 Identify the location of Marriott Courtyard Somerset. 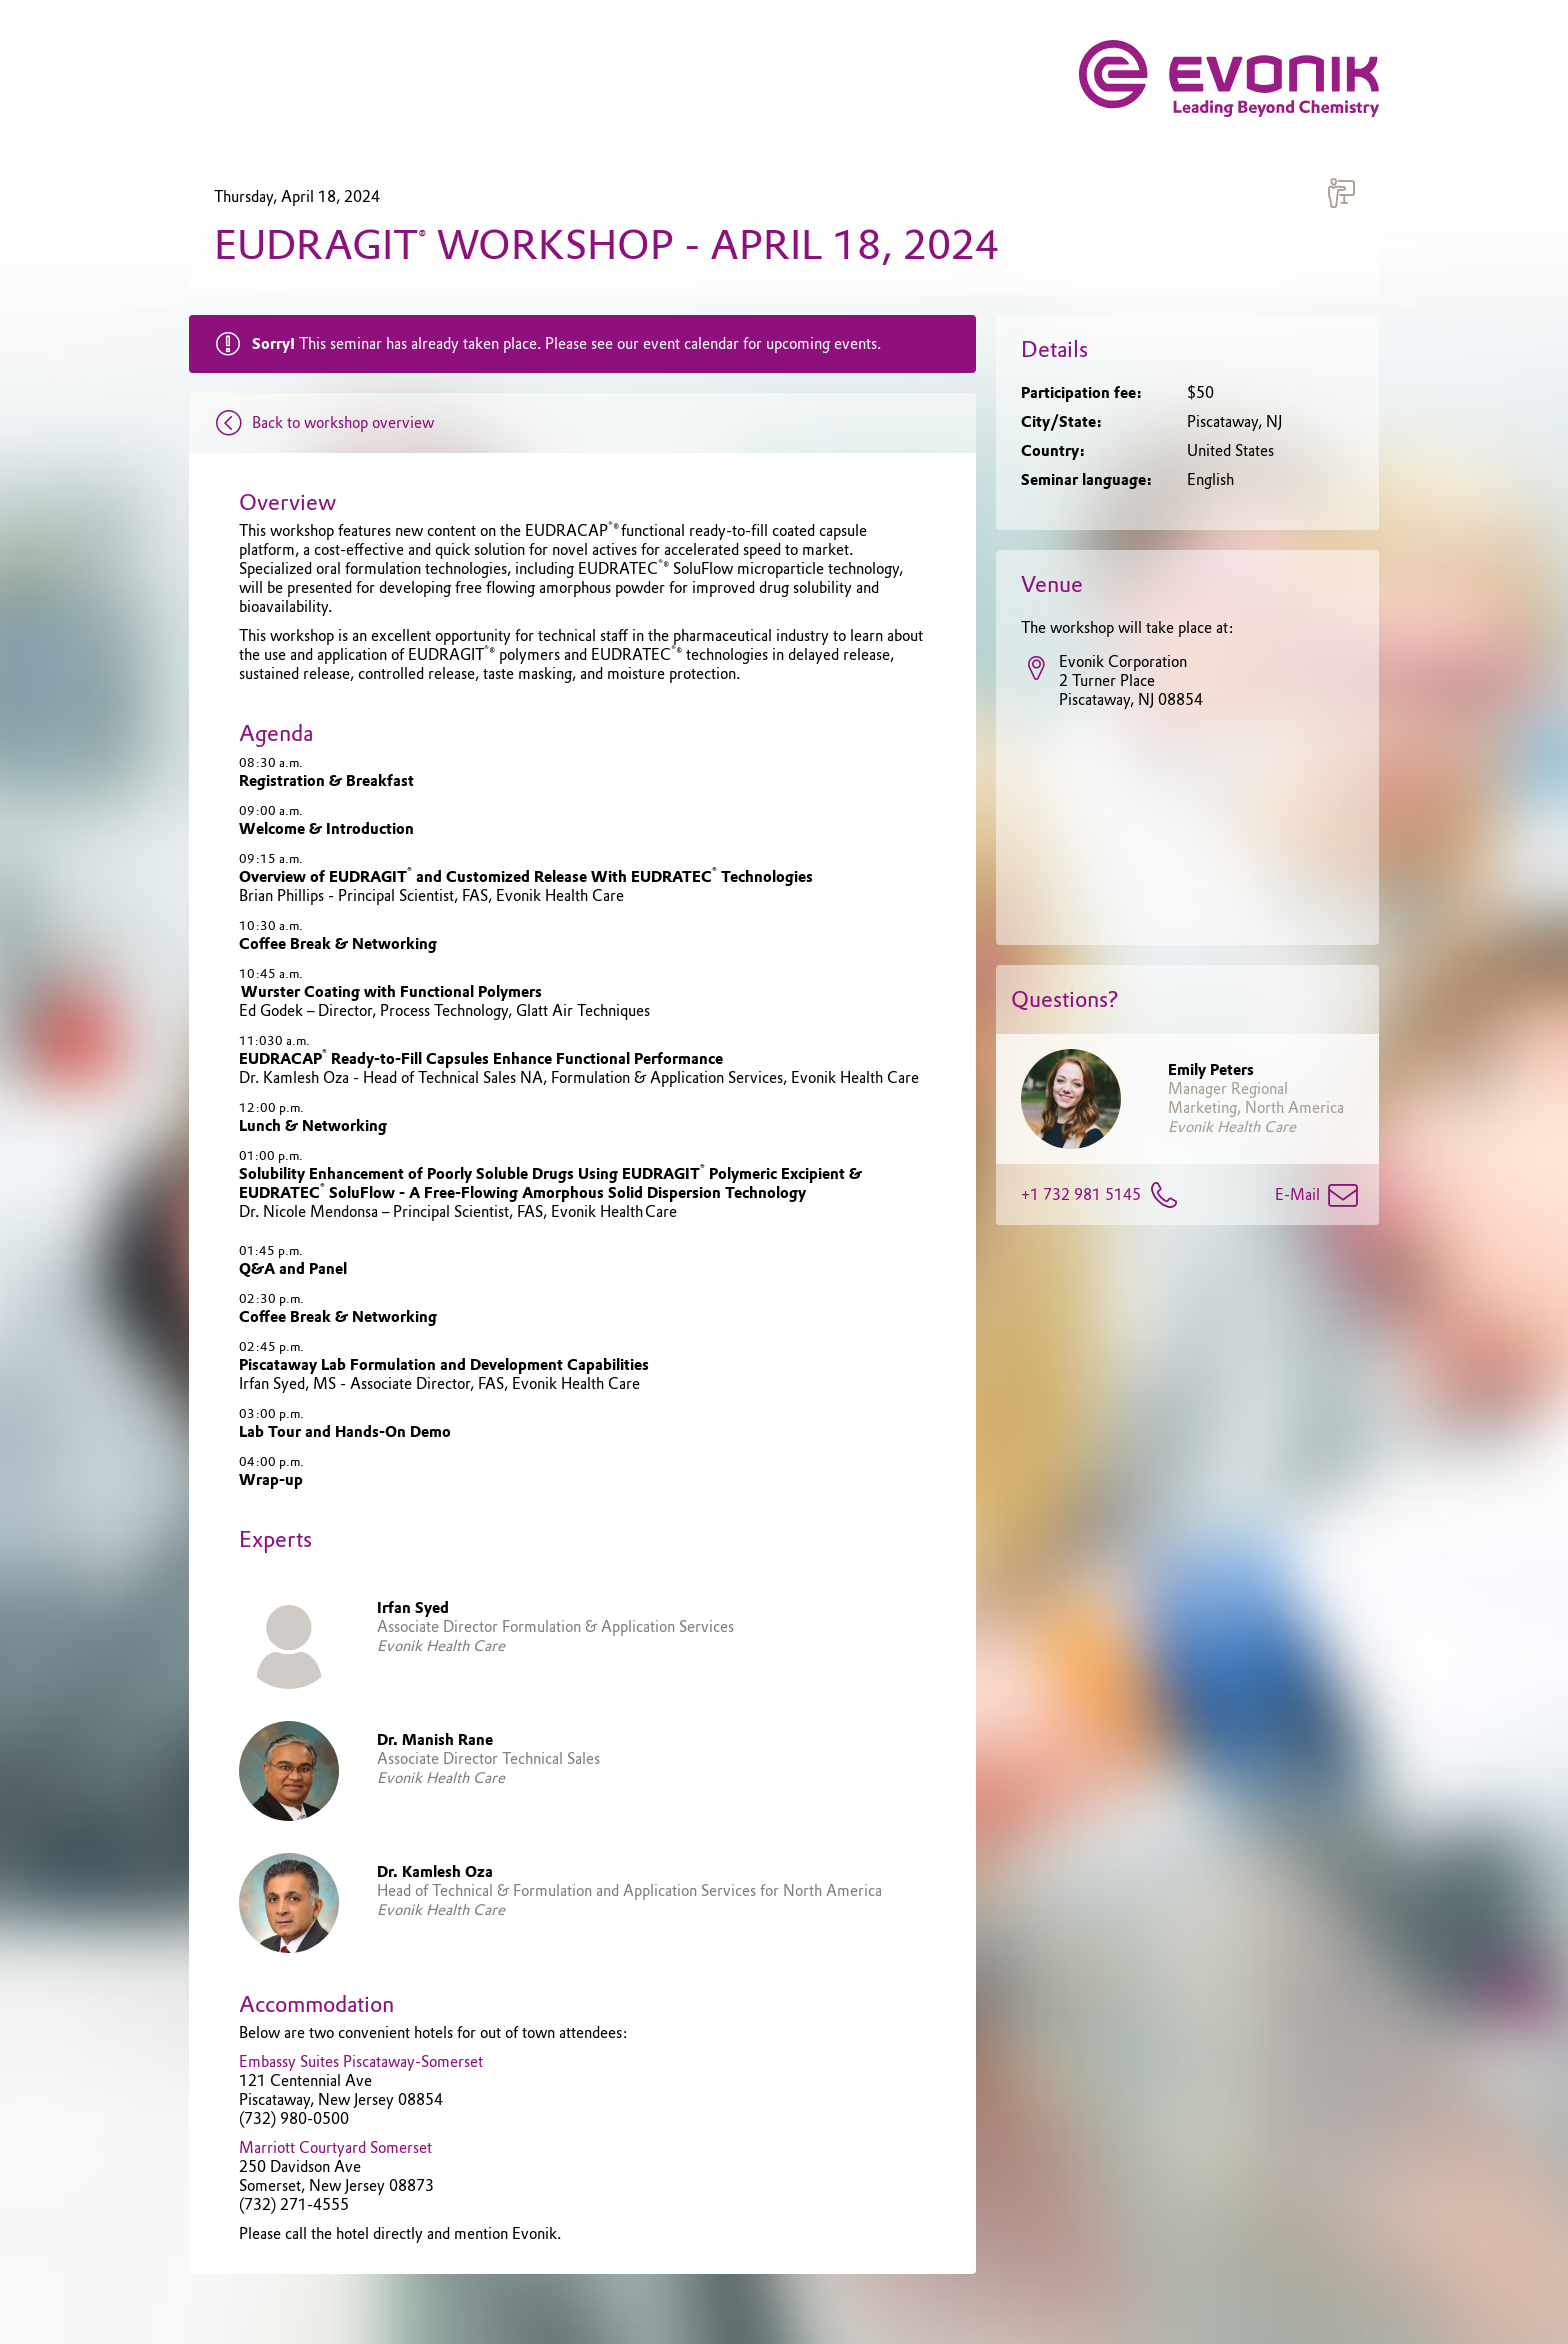
(335, 2148).